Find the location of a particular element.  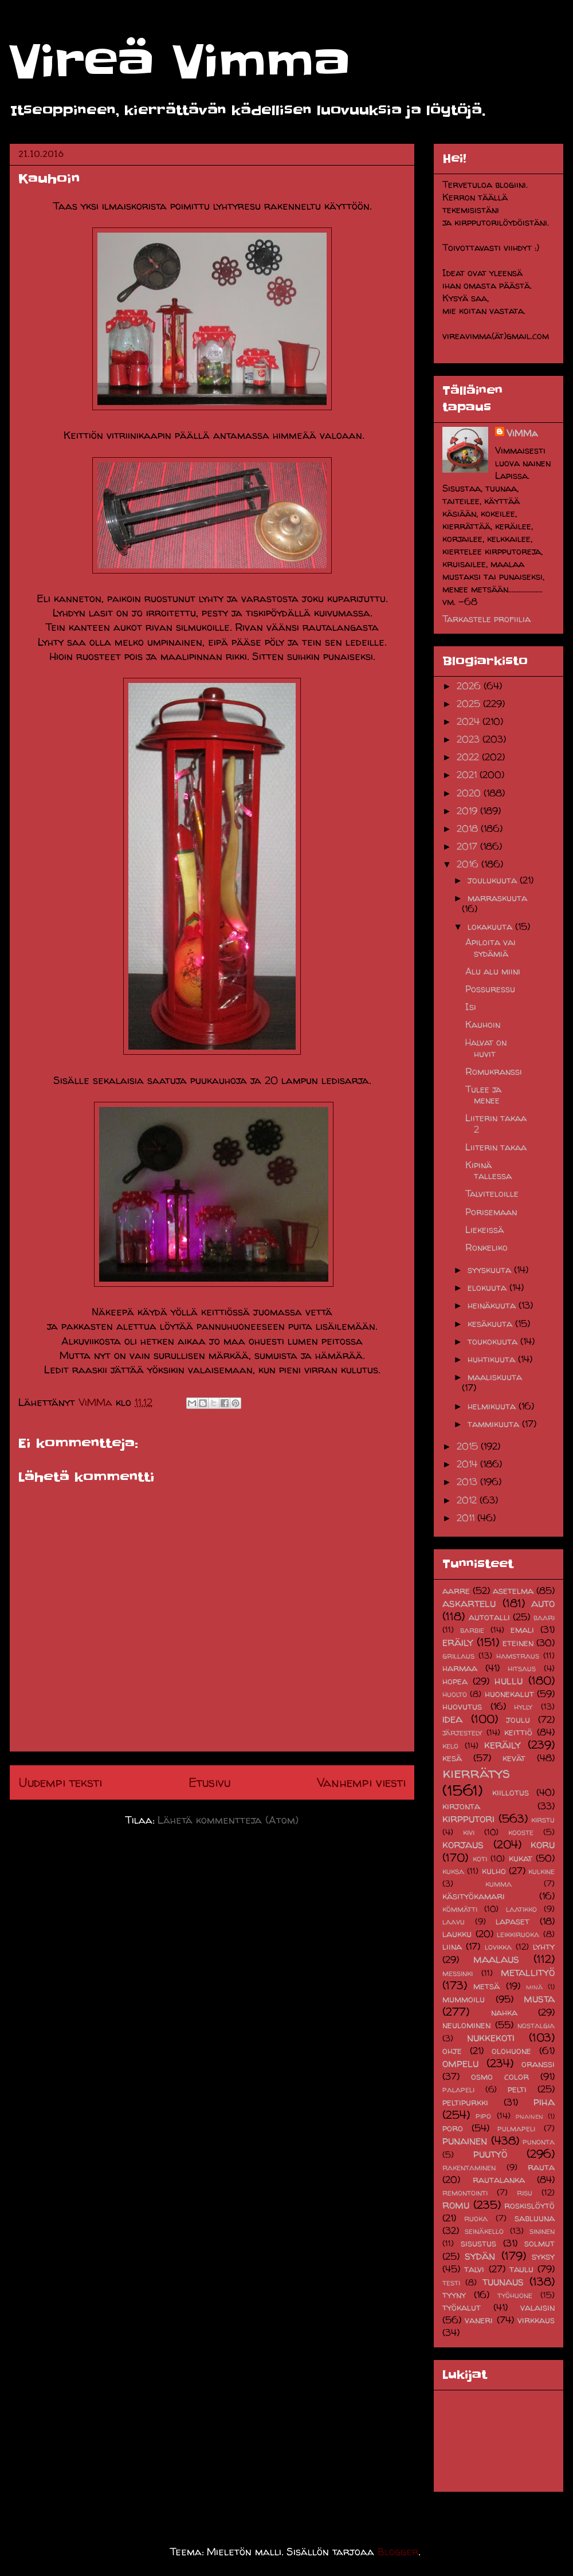

hopea is located at coordinates (455, 1681).